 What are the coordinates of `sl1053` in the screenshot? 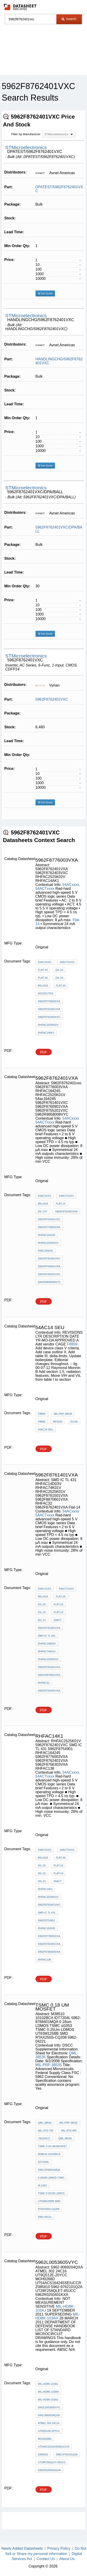 It's located at (42, 2185).